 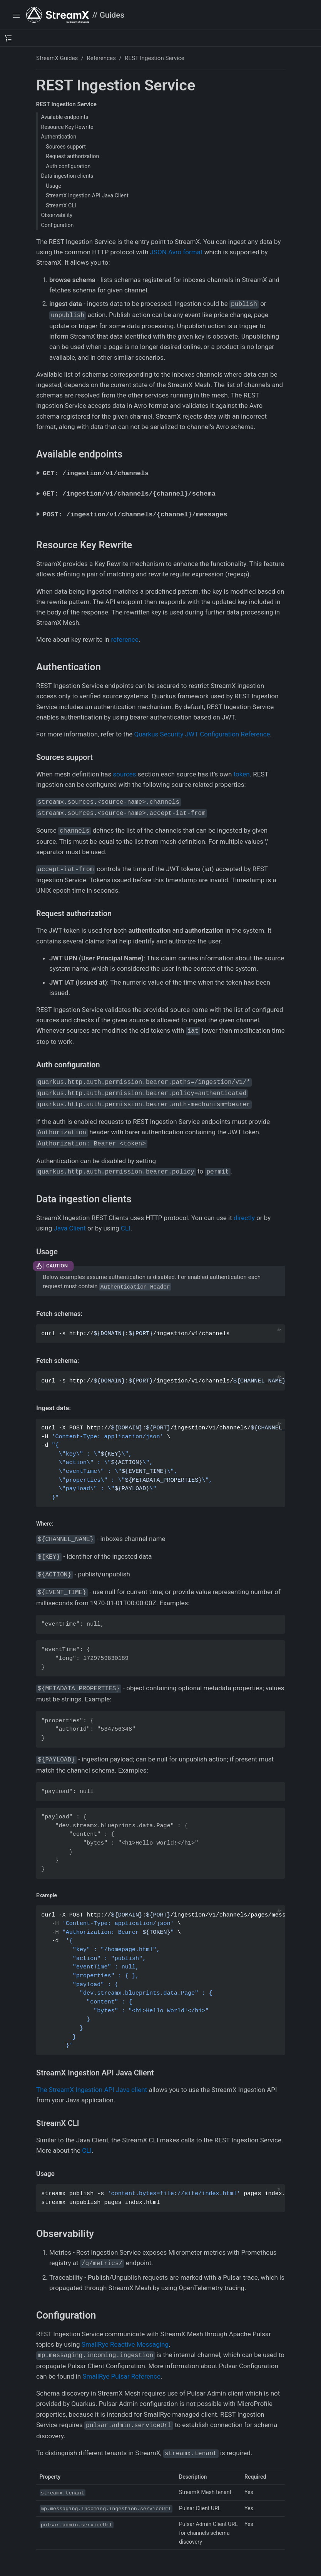 I want to click on Authentication, so click(x=59, y=137).